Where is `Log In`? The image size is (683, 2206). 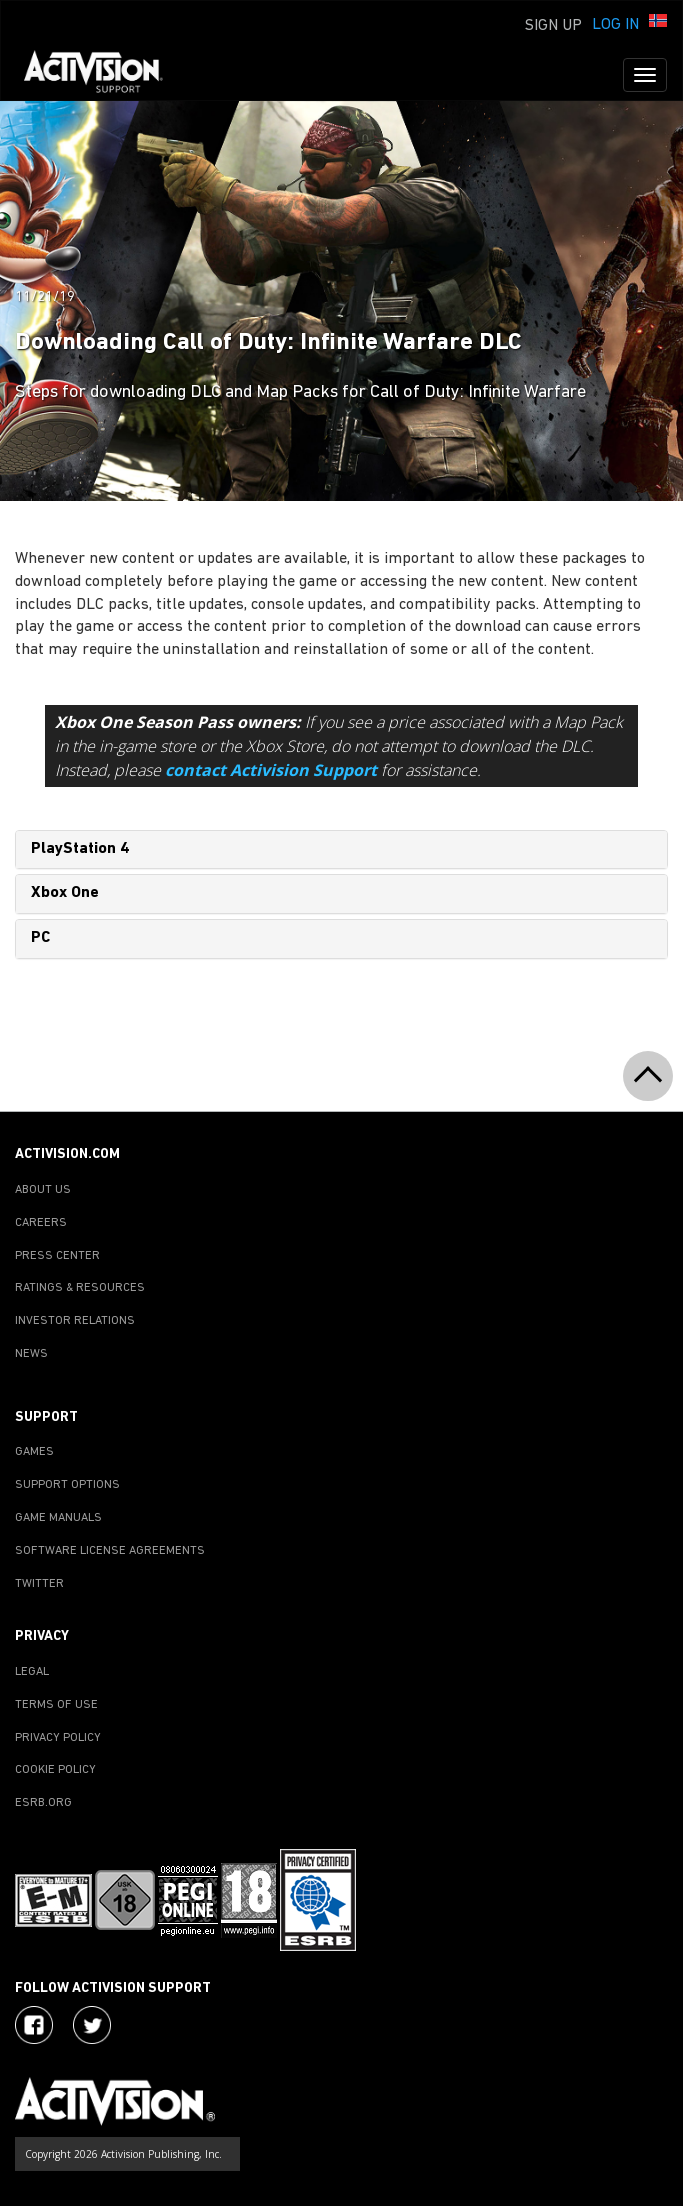 Log In is located at coordinates (615, 25).